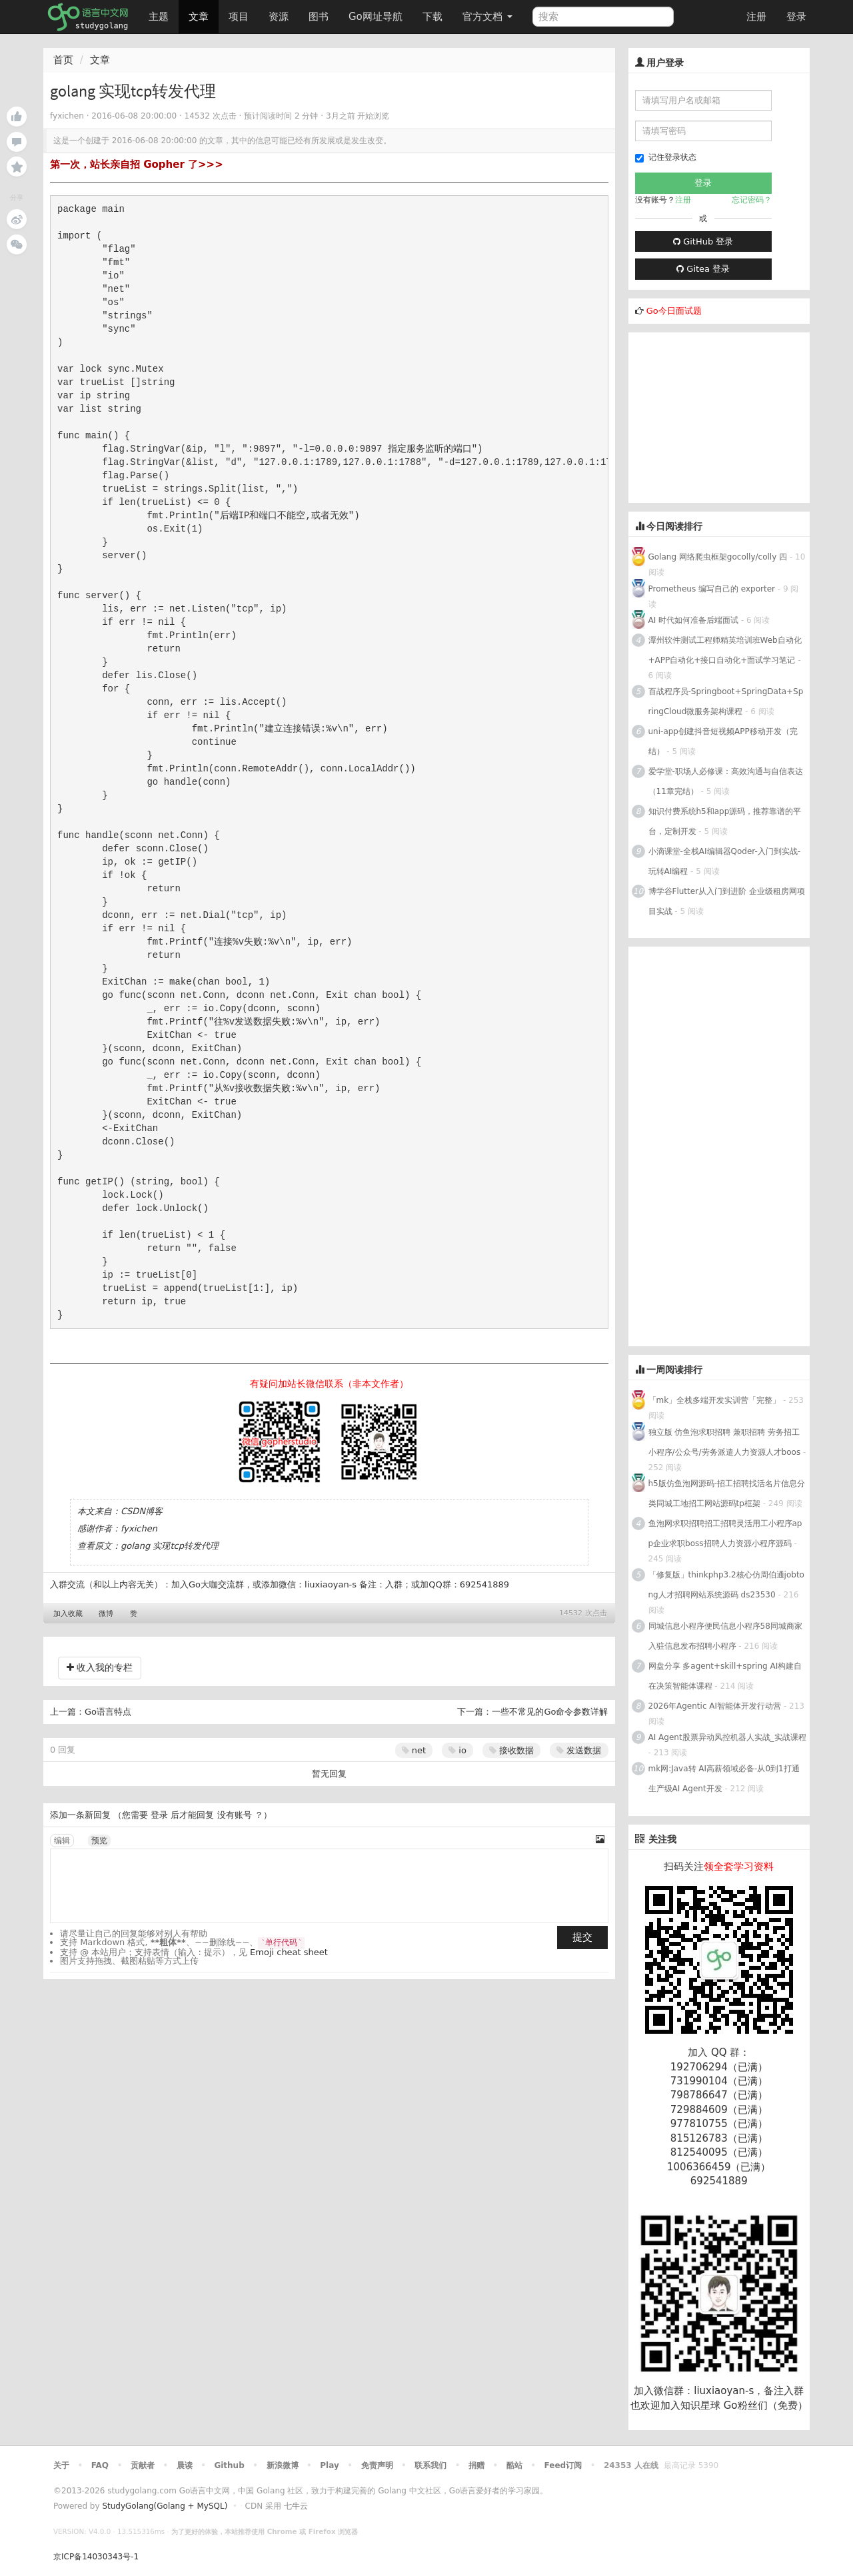 This screenshot has height=2576, width=853. I want to click on 新浪微博, so click(283, 2465).